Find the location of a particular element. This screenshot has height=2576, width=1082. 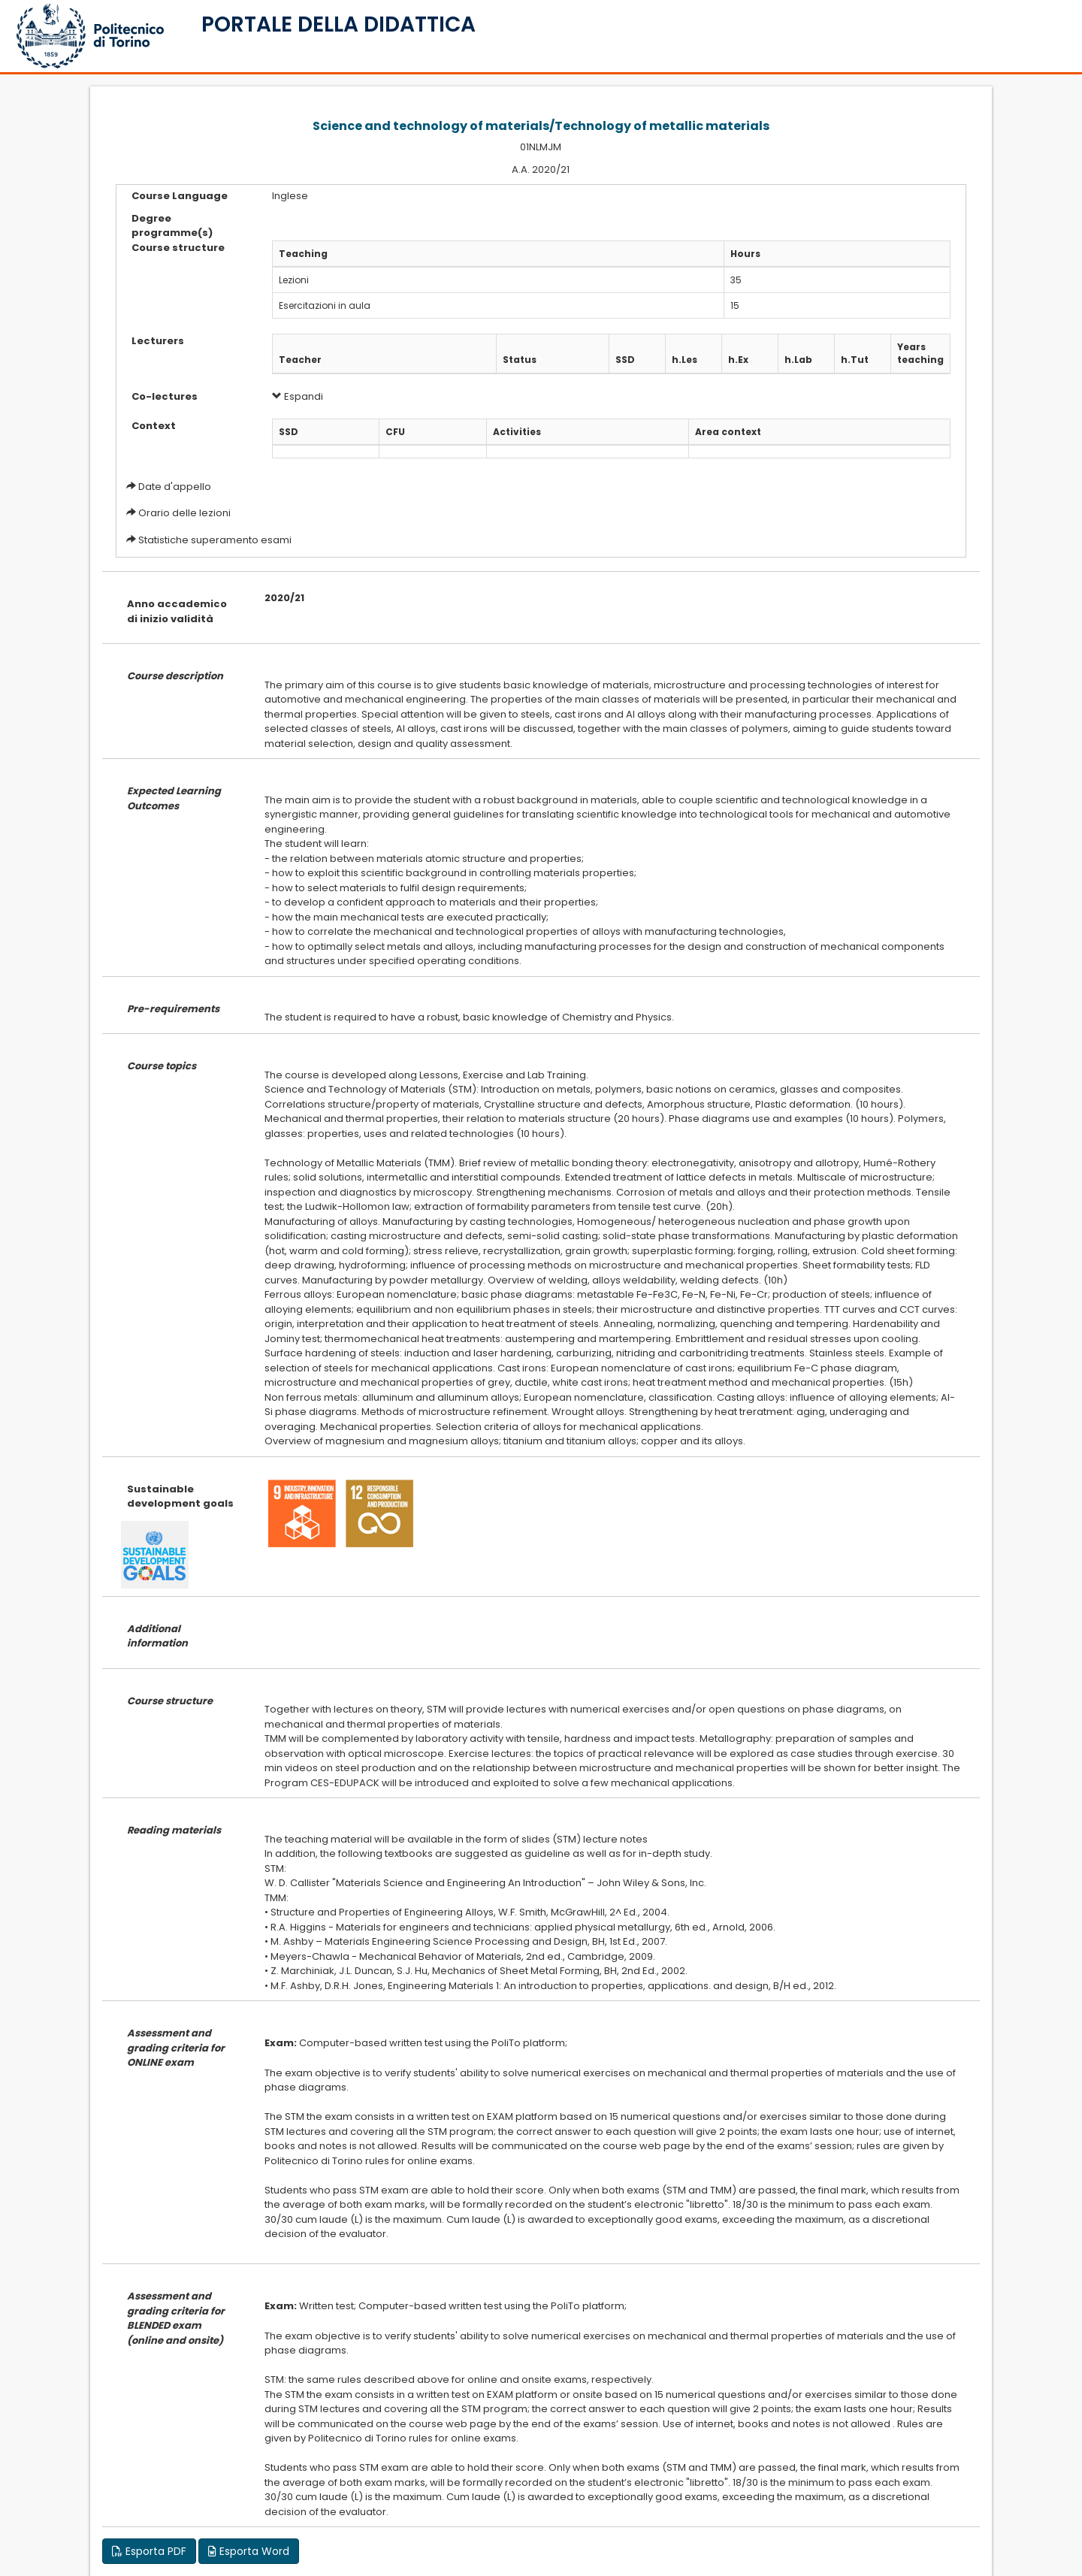

Orario delle lezioni is located at coordinates (184, 513).